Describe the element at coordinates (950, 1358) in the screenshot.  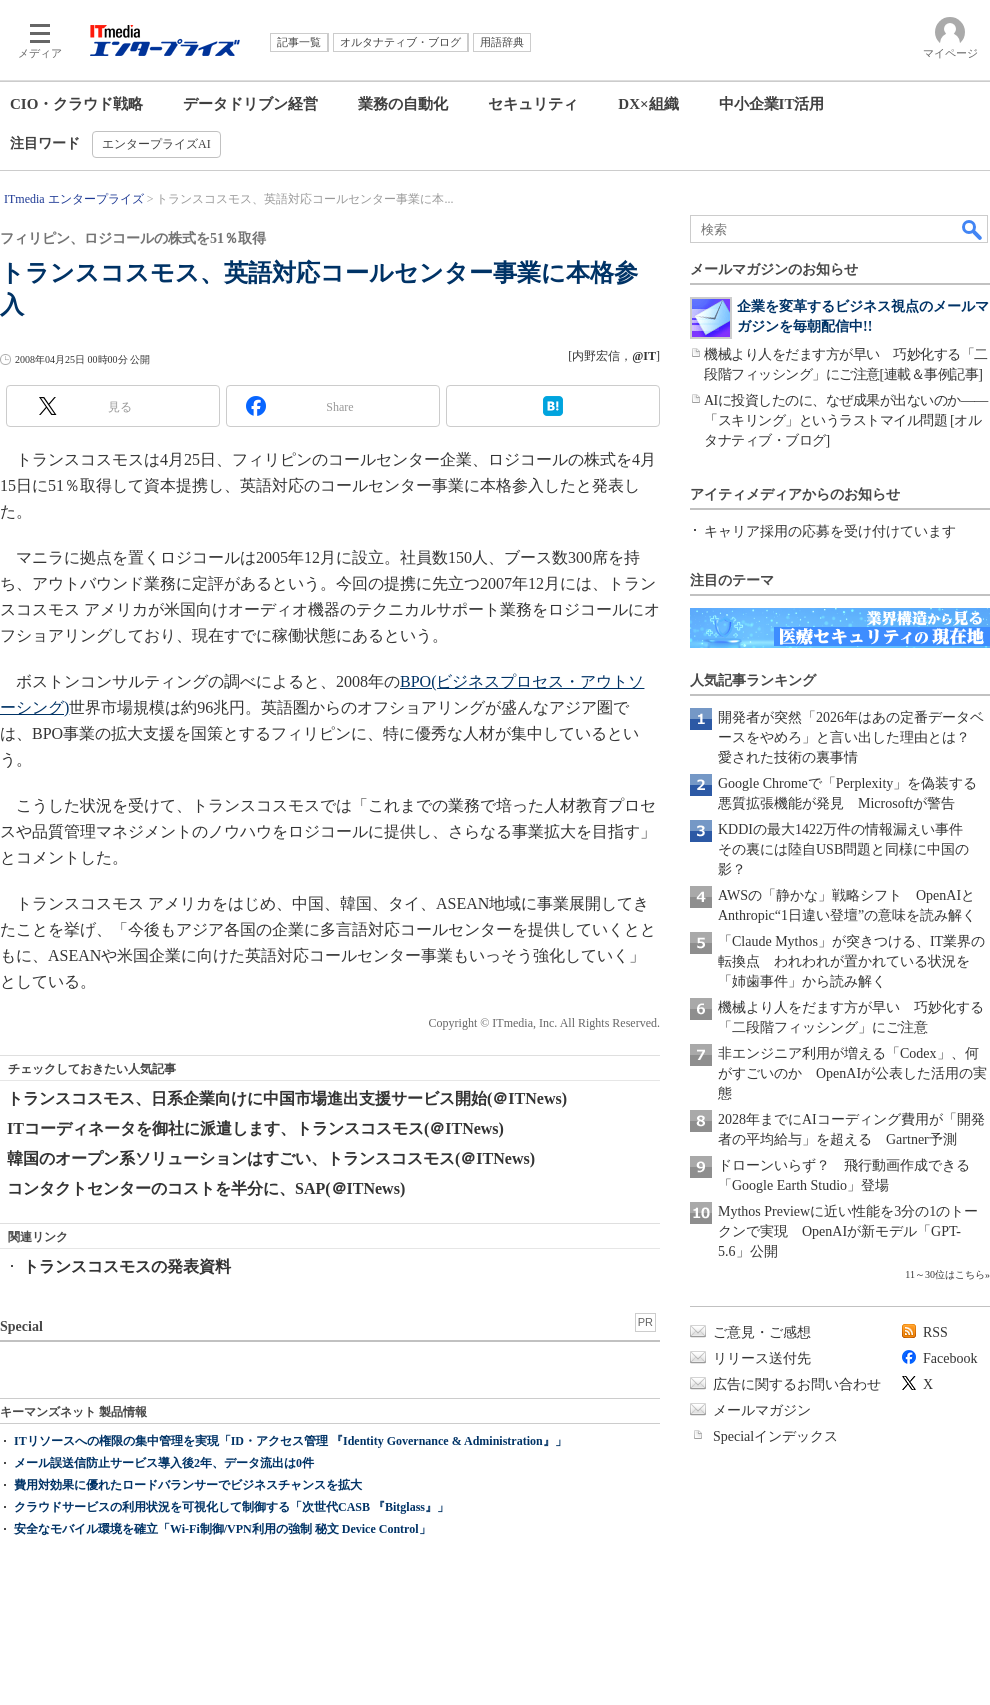
I see `Facebook` at that location.